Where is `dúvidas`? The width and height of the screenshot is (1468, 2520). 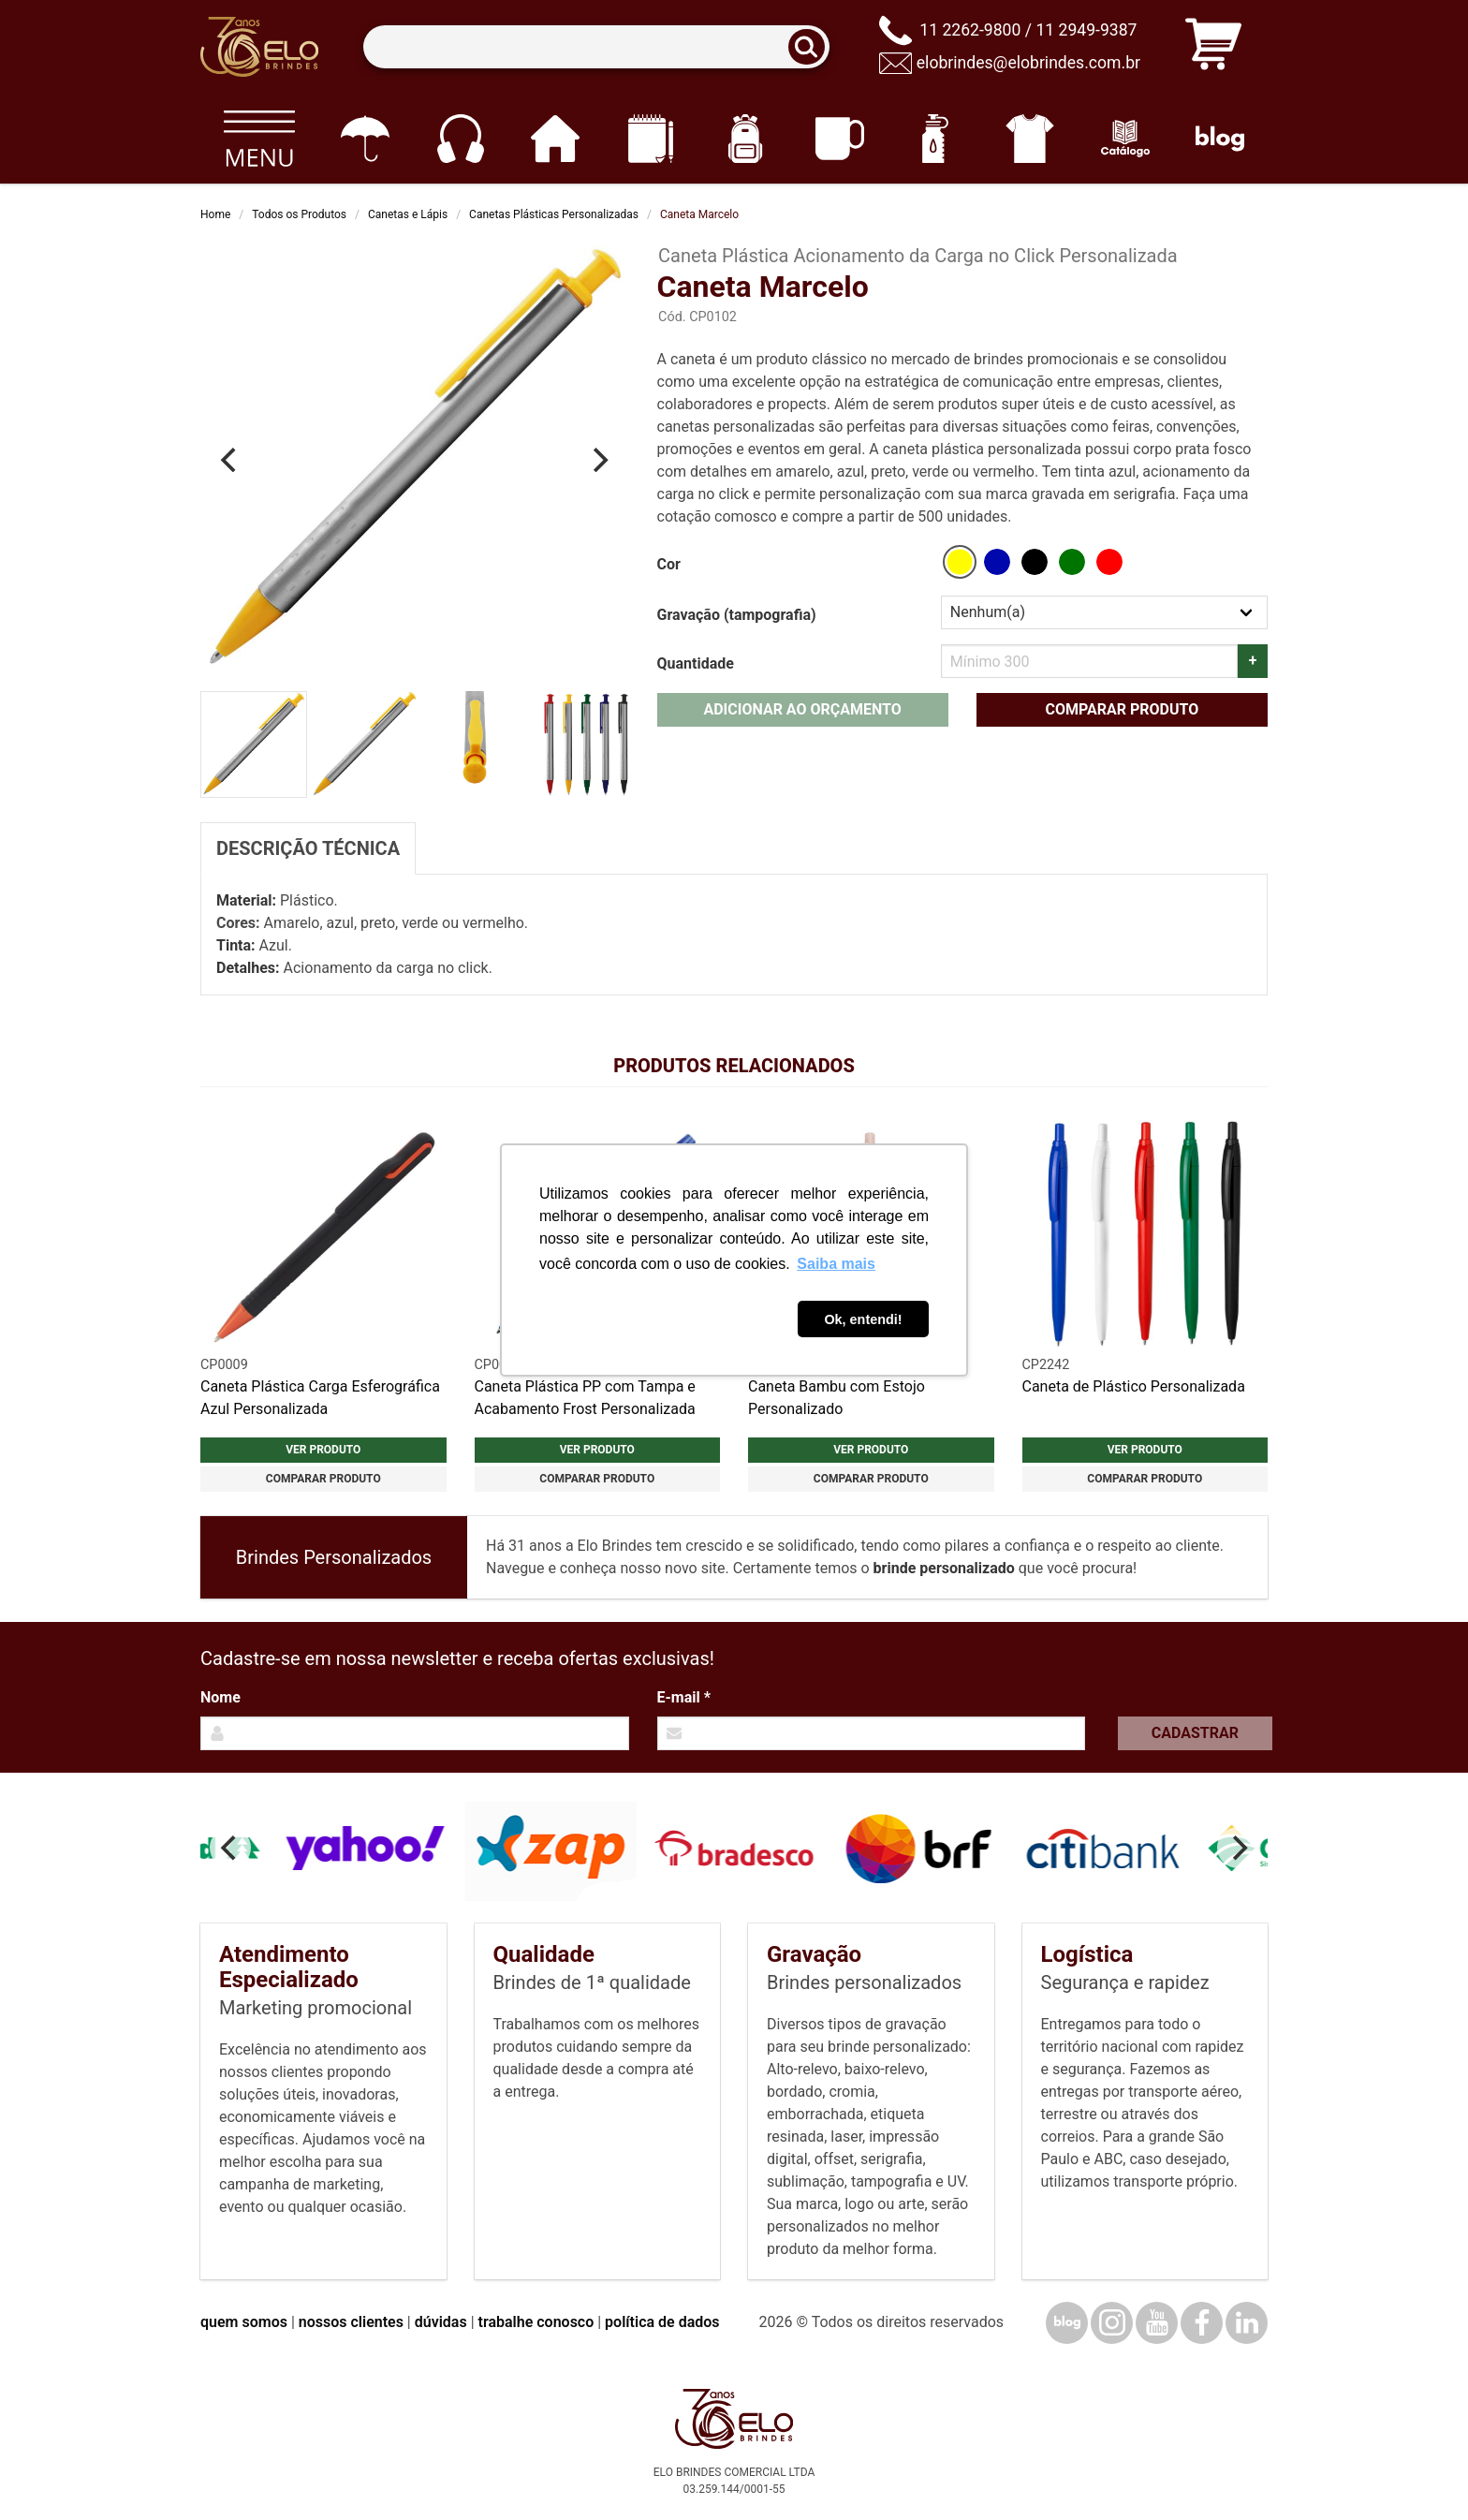 dúvidas is located at coordinates (441, 2322).